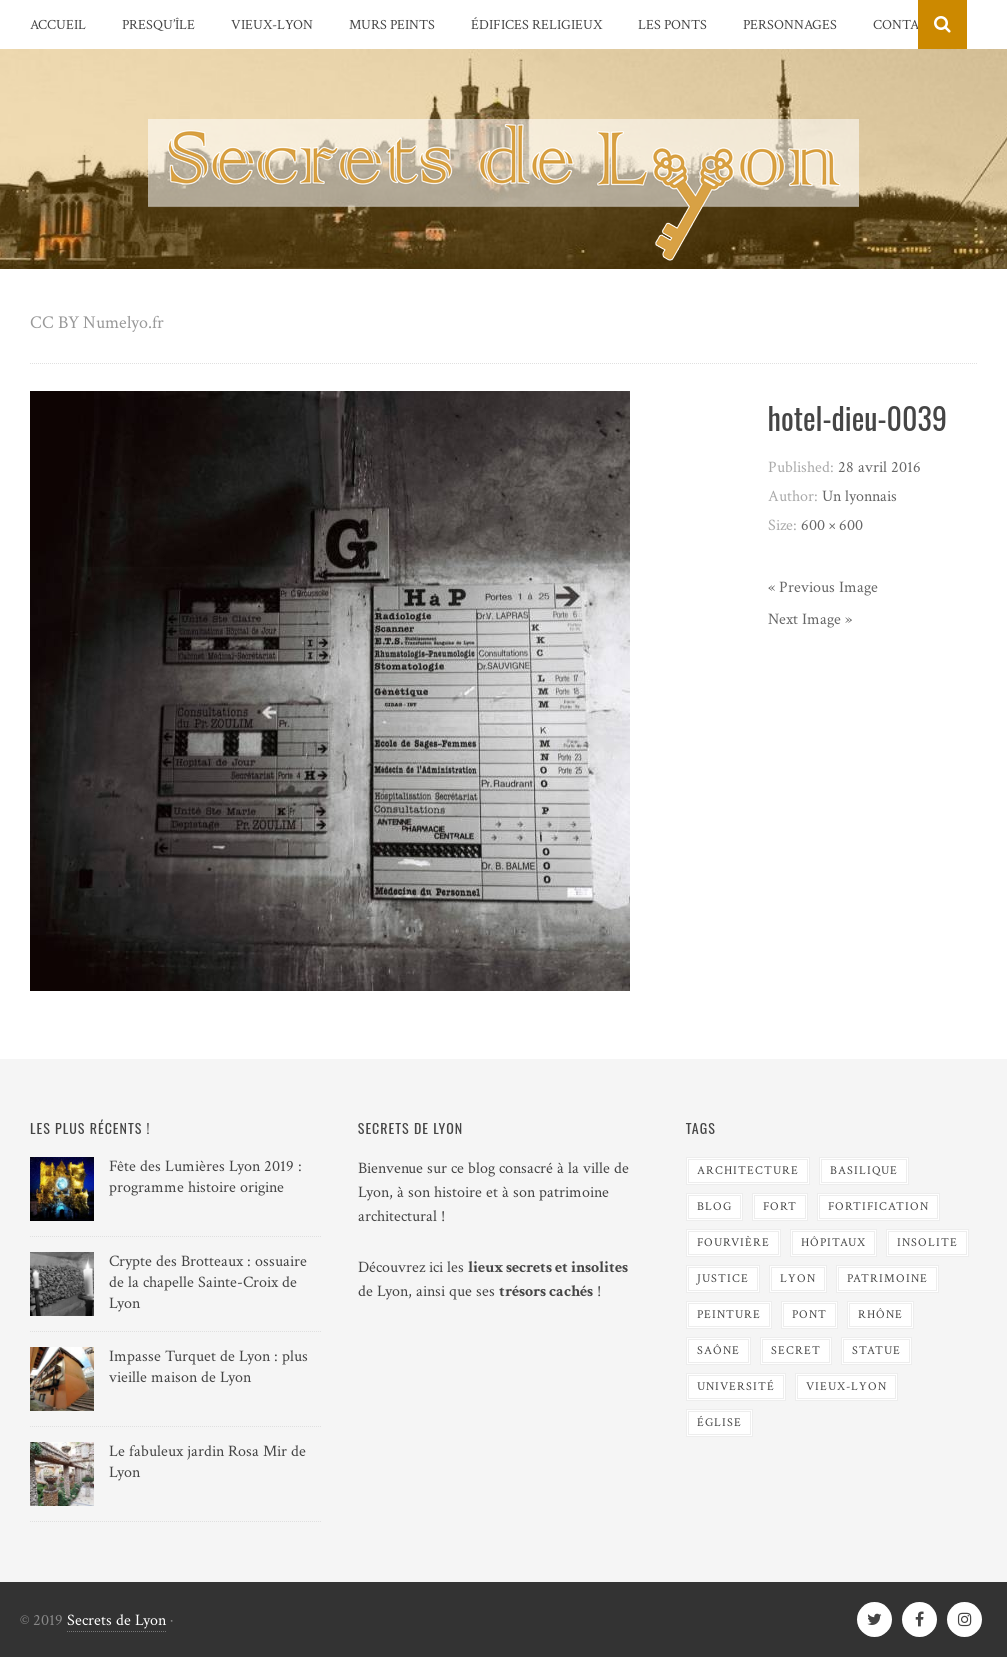 Image resolution: width=1007 pixels, height=1657 pixels. Describe the element at coordinates (927, 1242) in the screenshot. I see `Insolite` at that location.